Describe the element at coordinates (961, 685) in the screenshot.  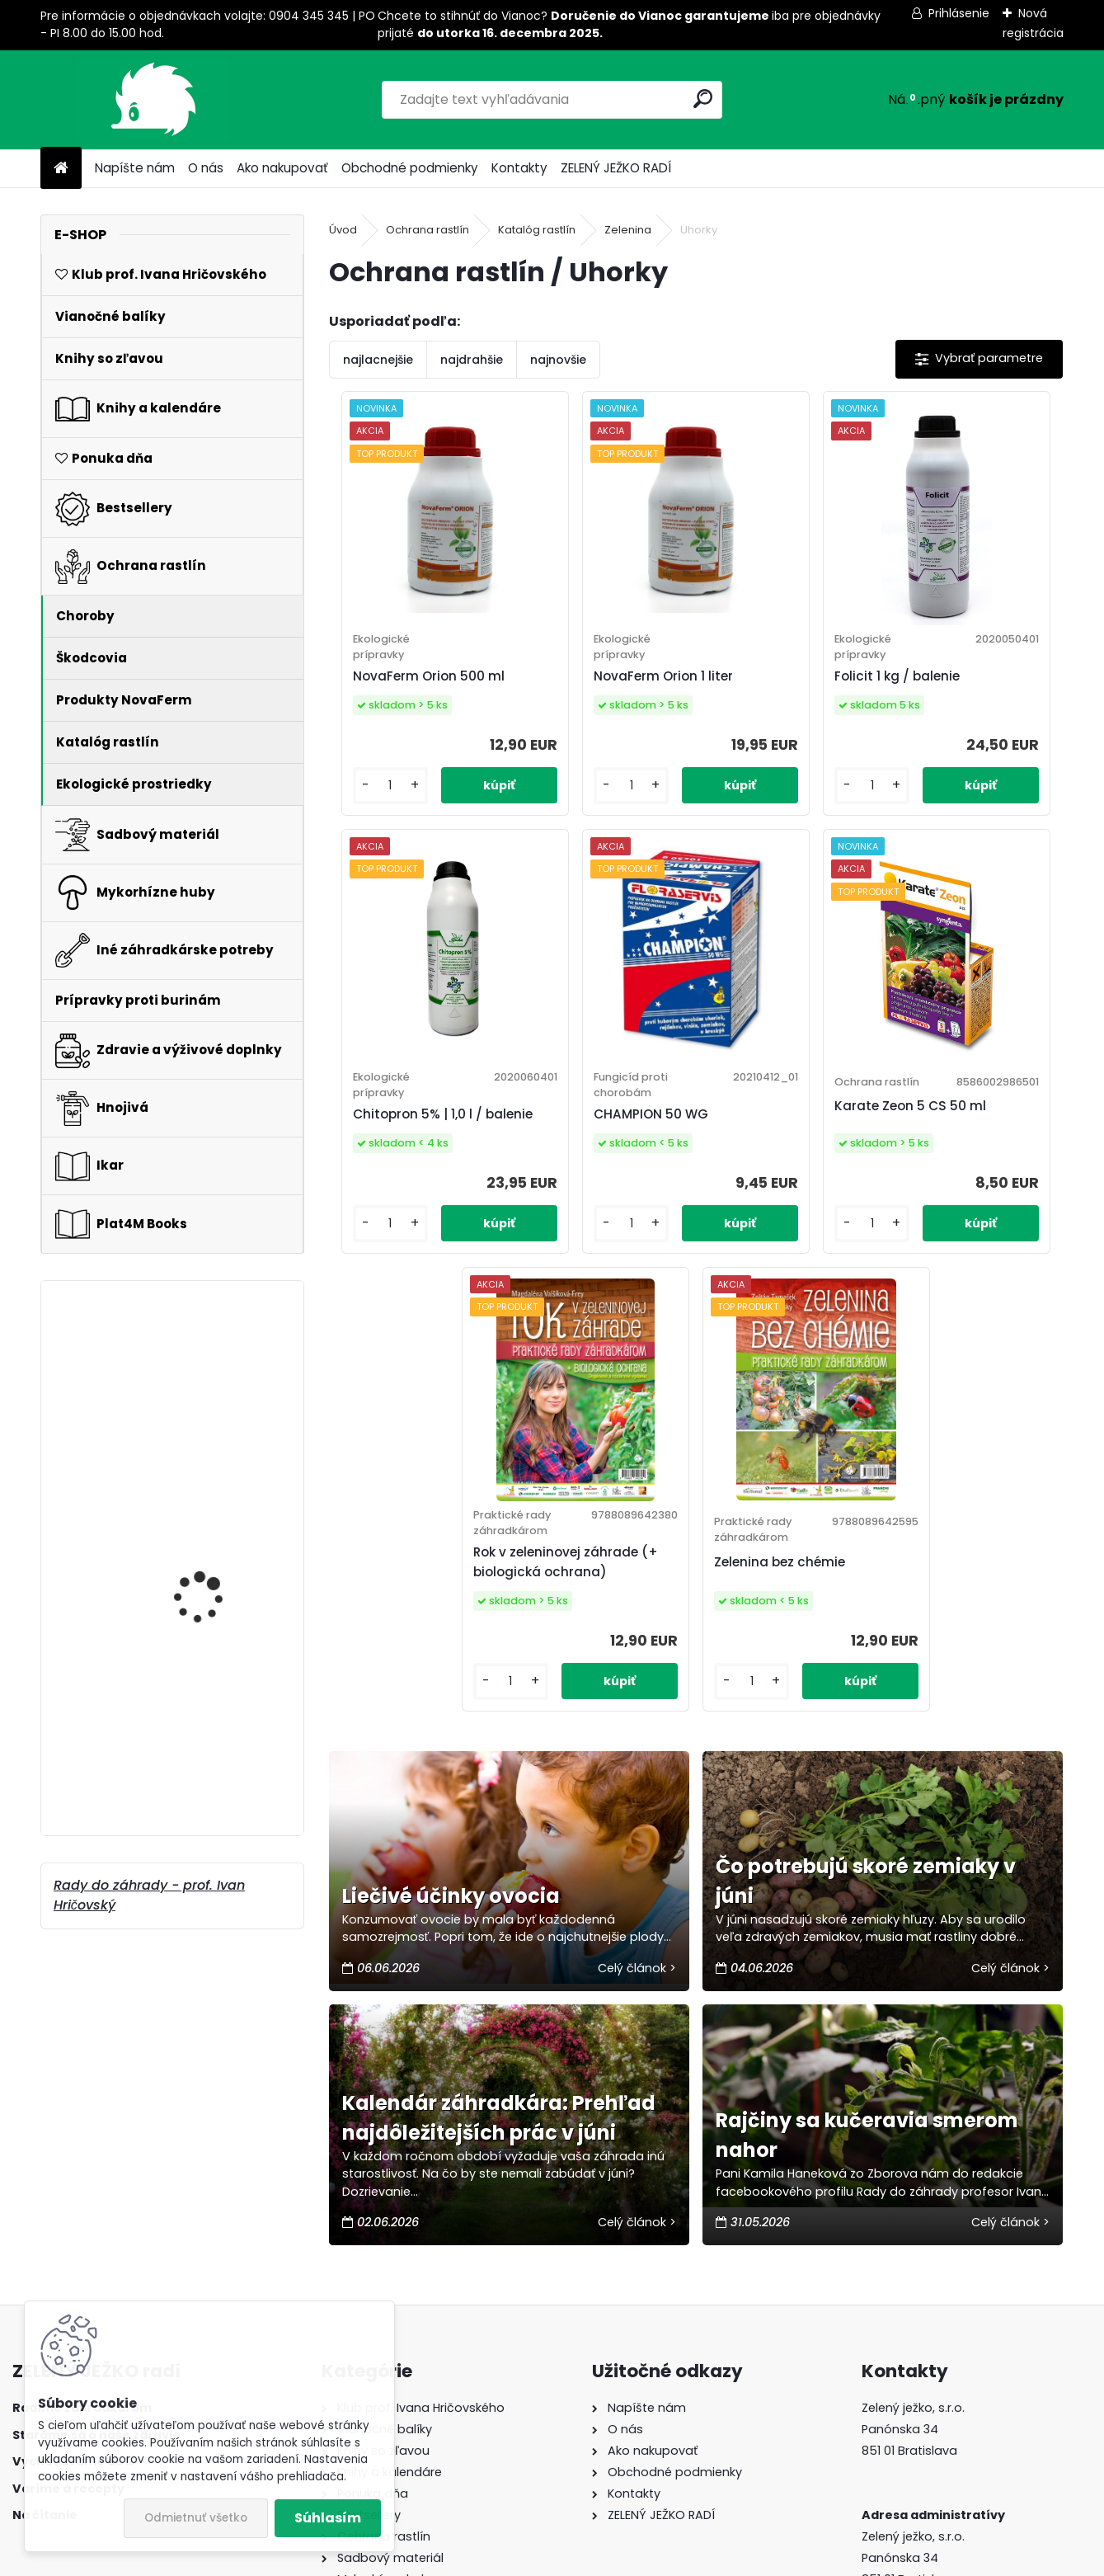
I see `Chitopron 5% | 1,0 l / balenie` at that location.